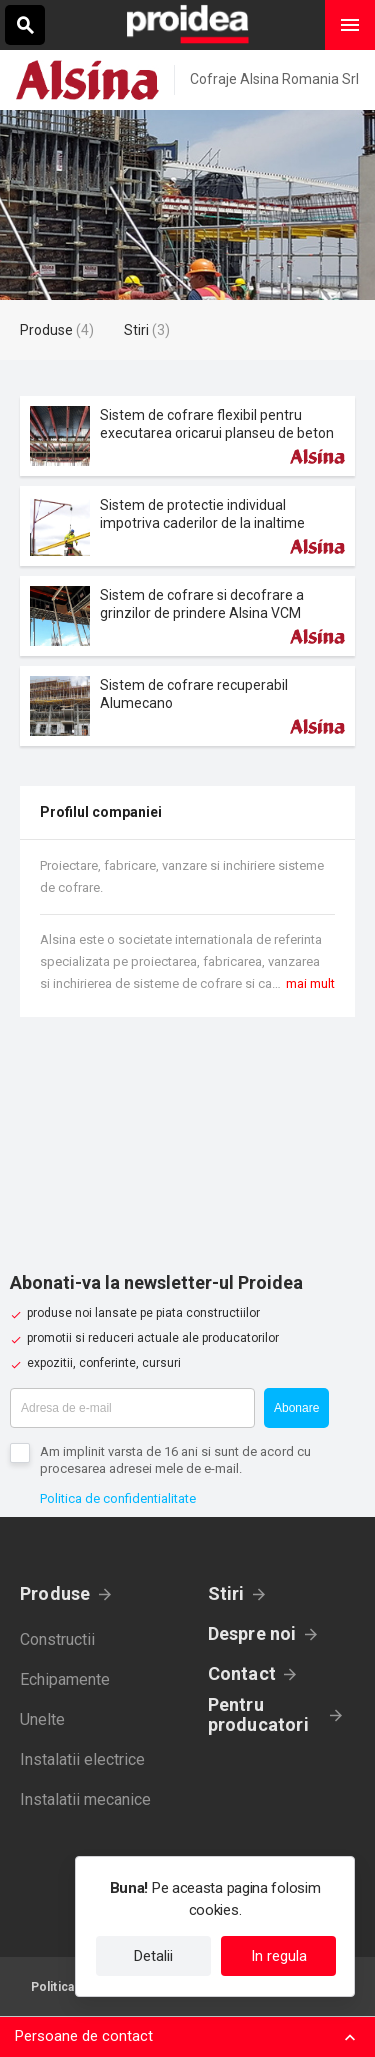 Image resolution: width=375 pixels, height=2057 pixels. I want to click on Despre noi, so click(252, 1633).